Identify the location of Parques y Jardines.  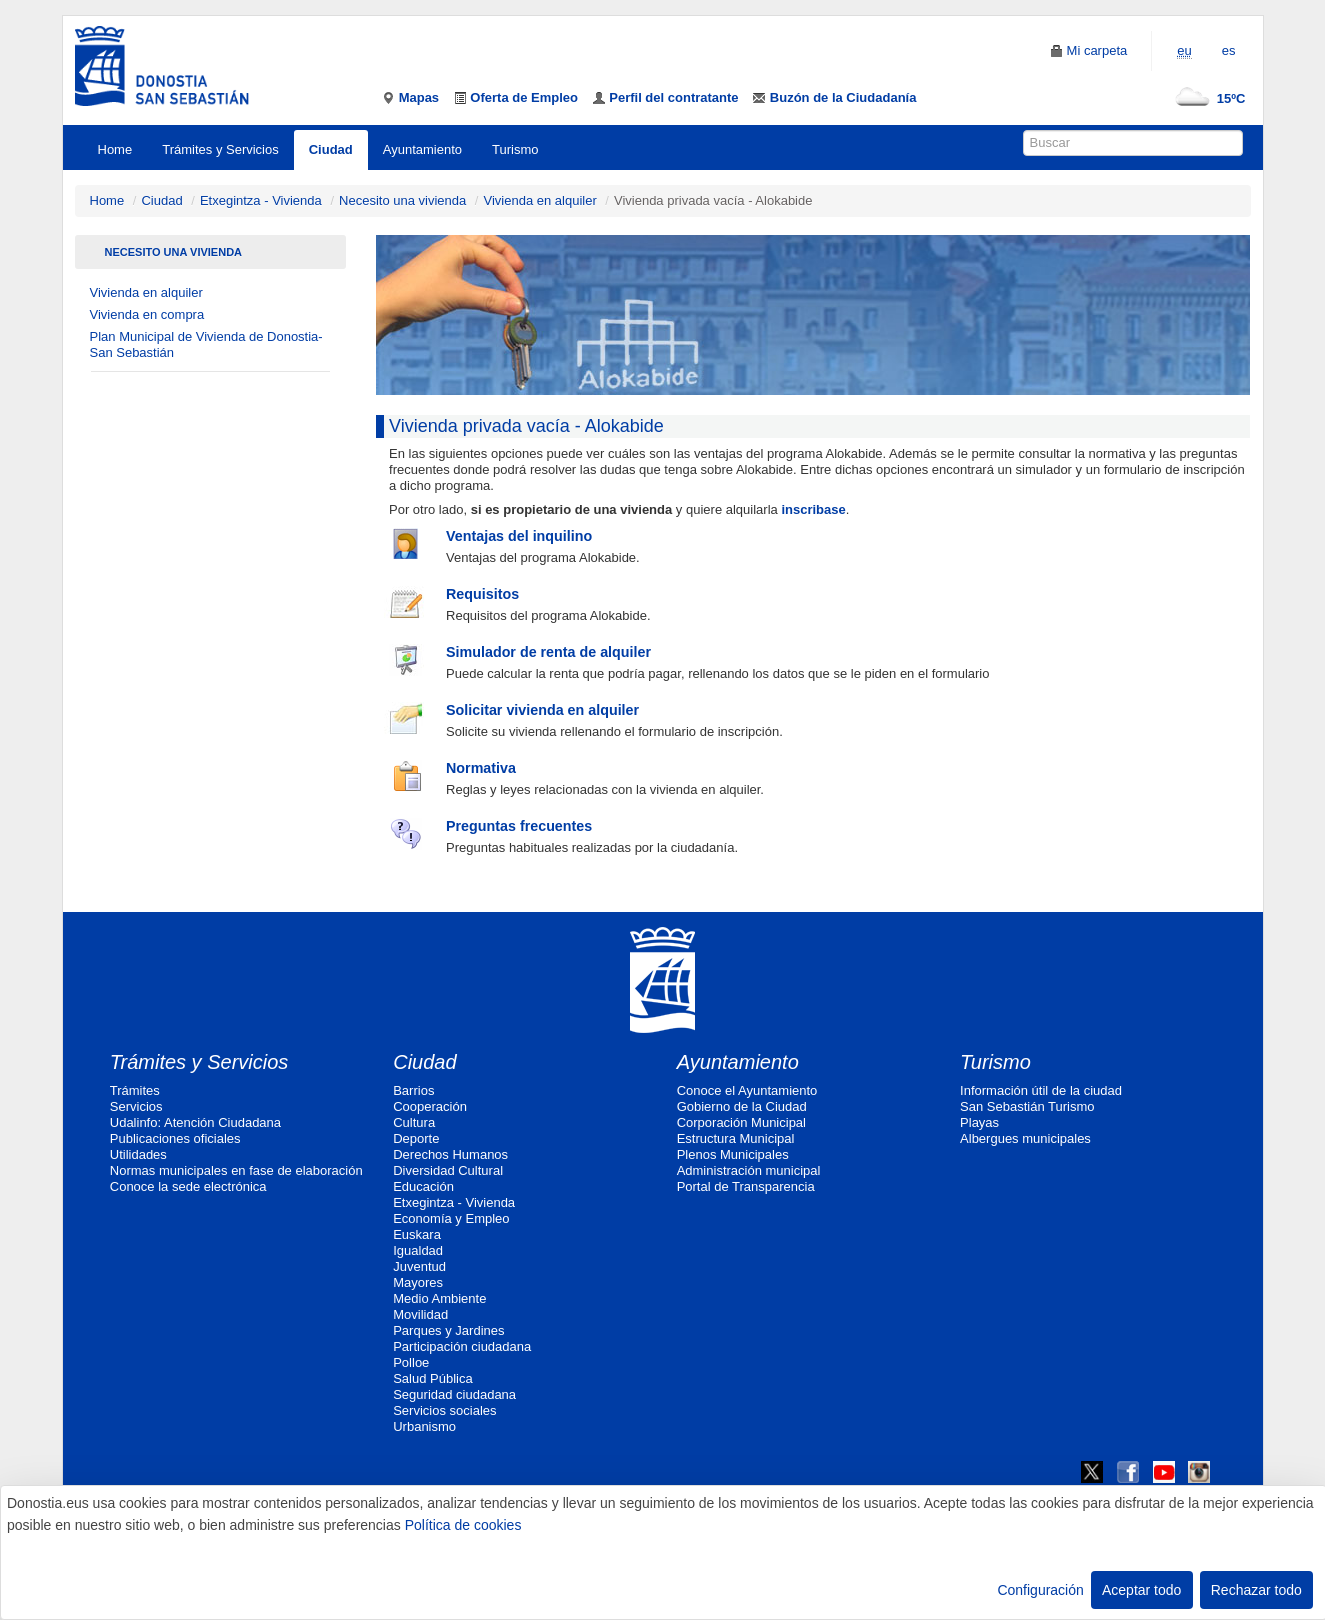
(448, 1330).